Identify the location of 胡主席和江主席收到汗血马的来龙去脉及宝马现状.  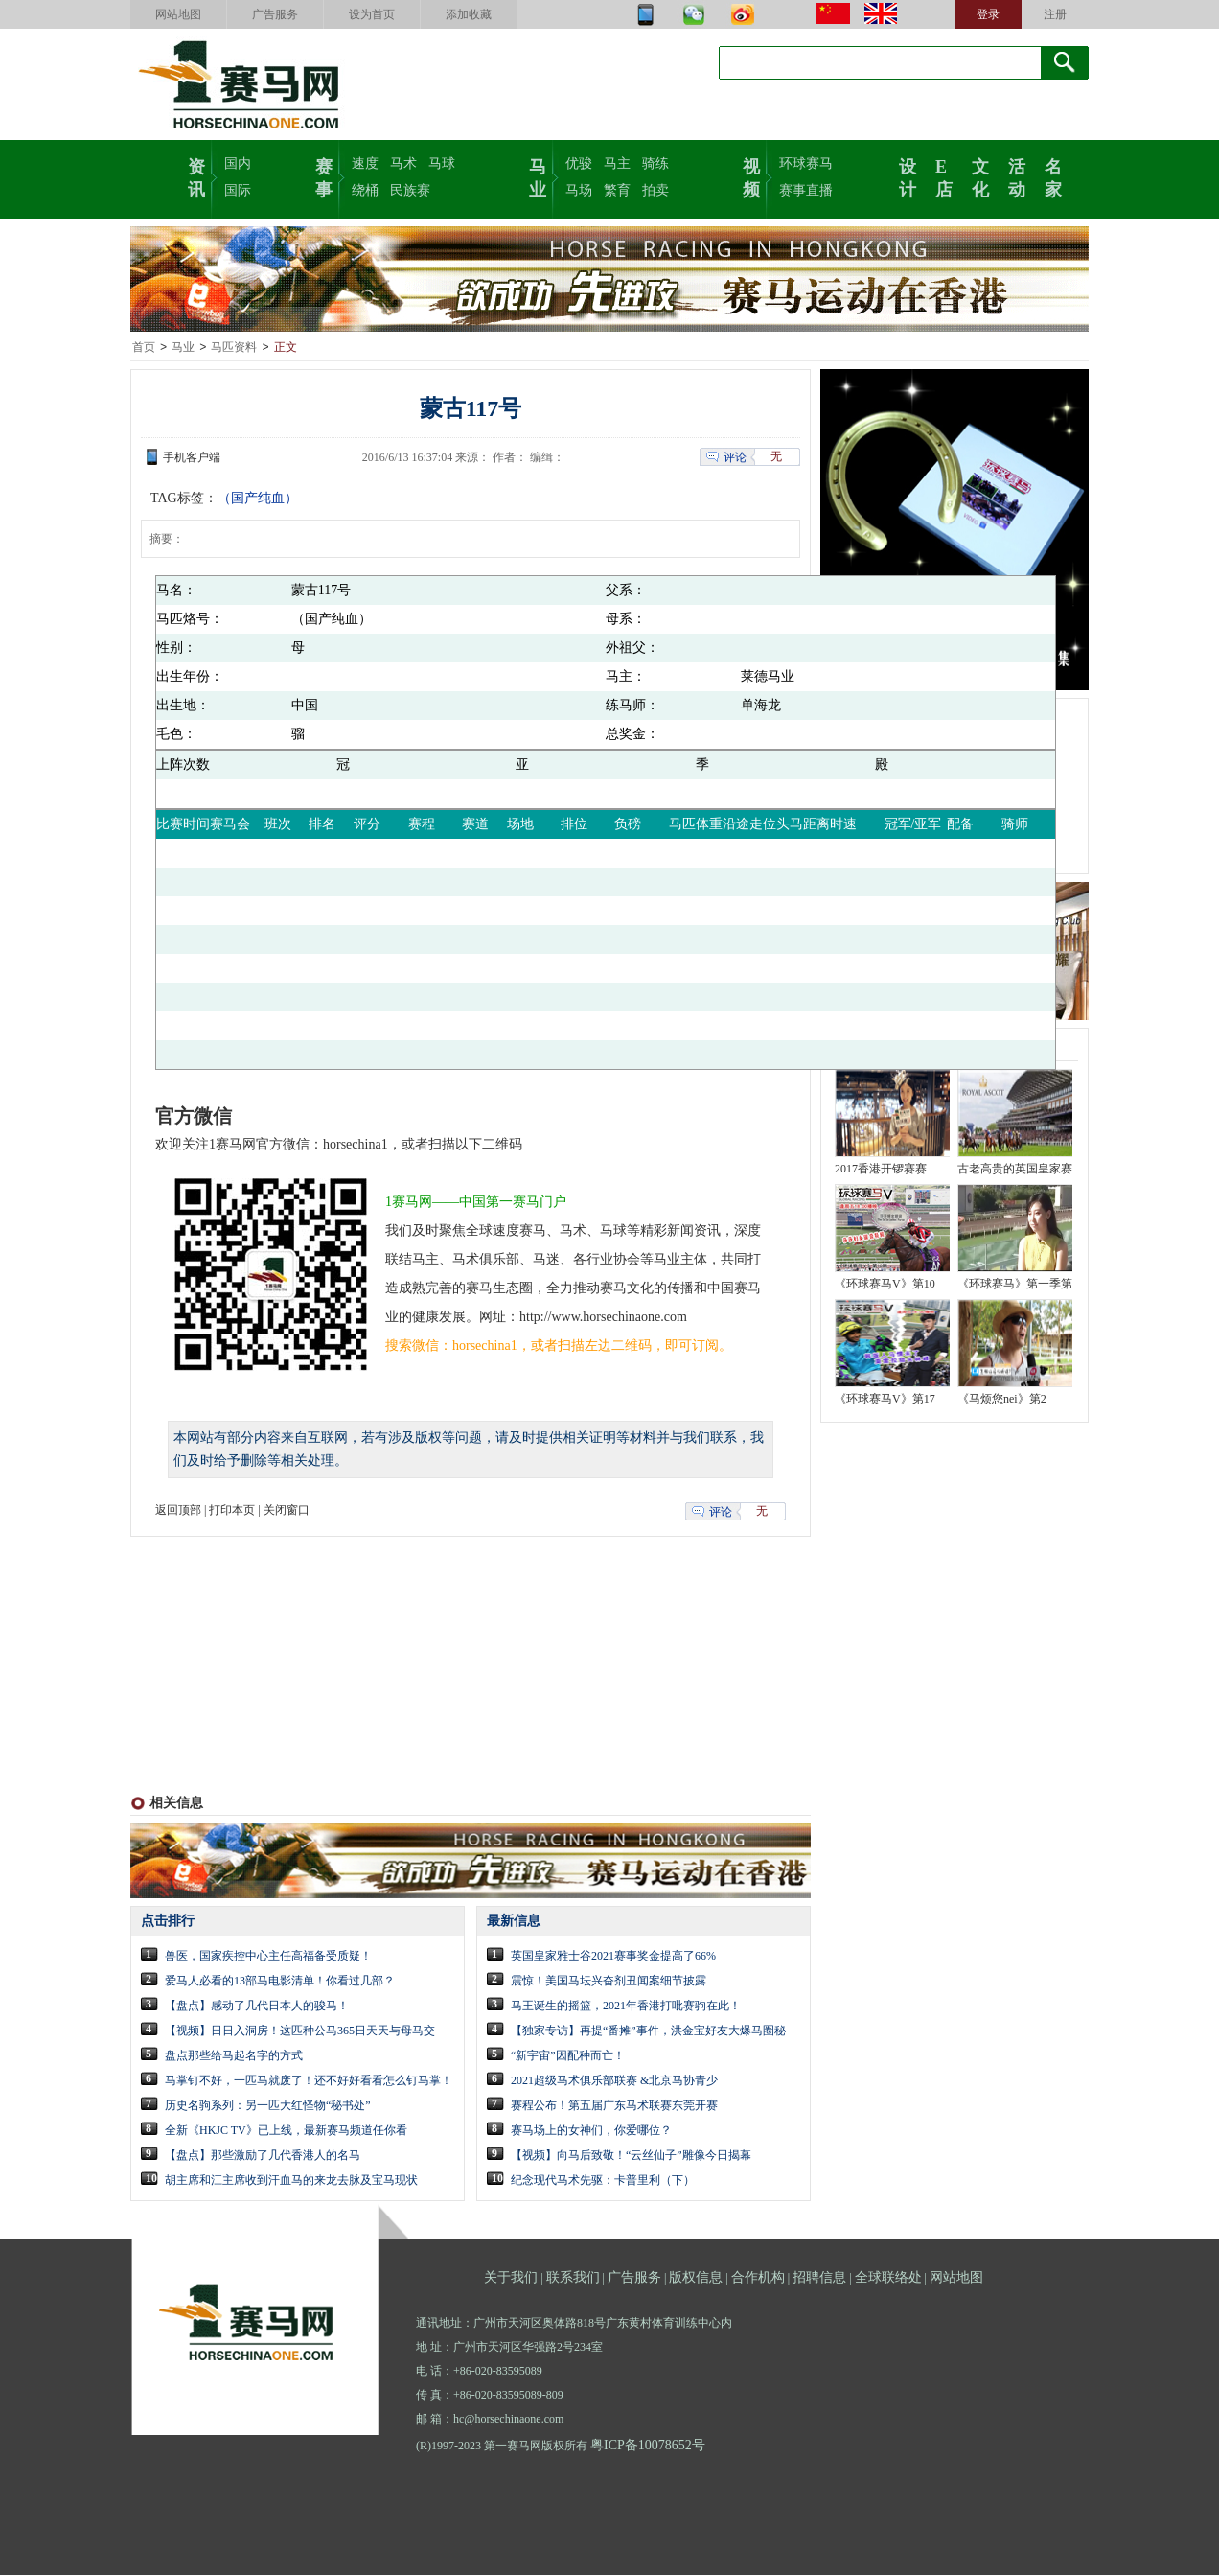
(291, 2181).